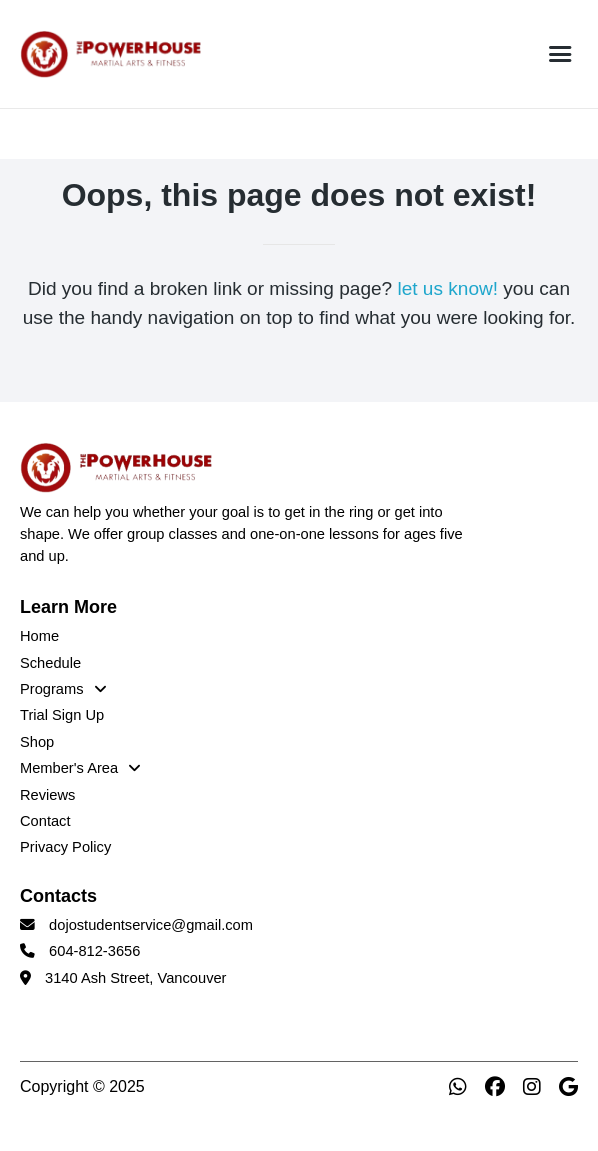  Describe the element at coordinates (45, 821) in the screenshot. I see `Contact` at that location.